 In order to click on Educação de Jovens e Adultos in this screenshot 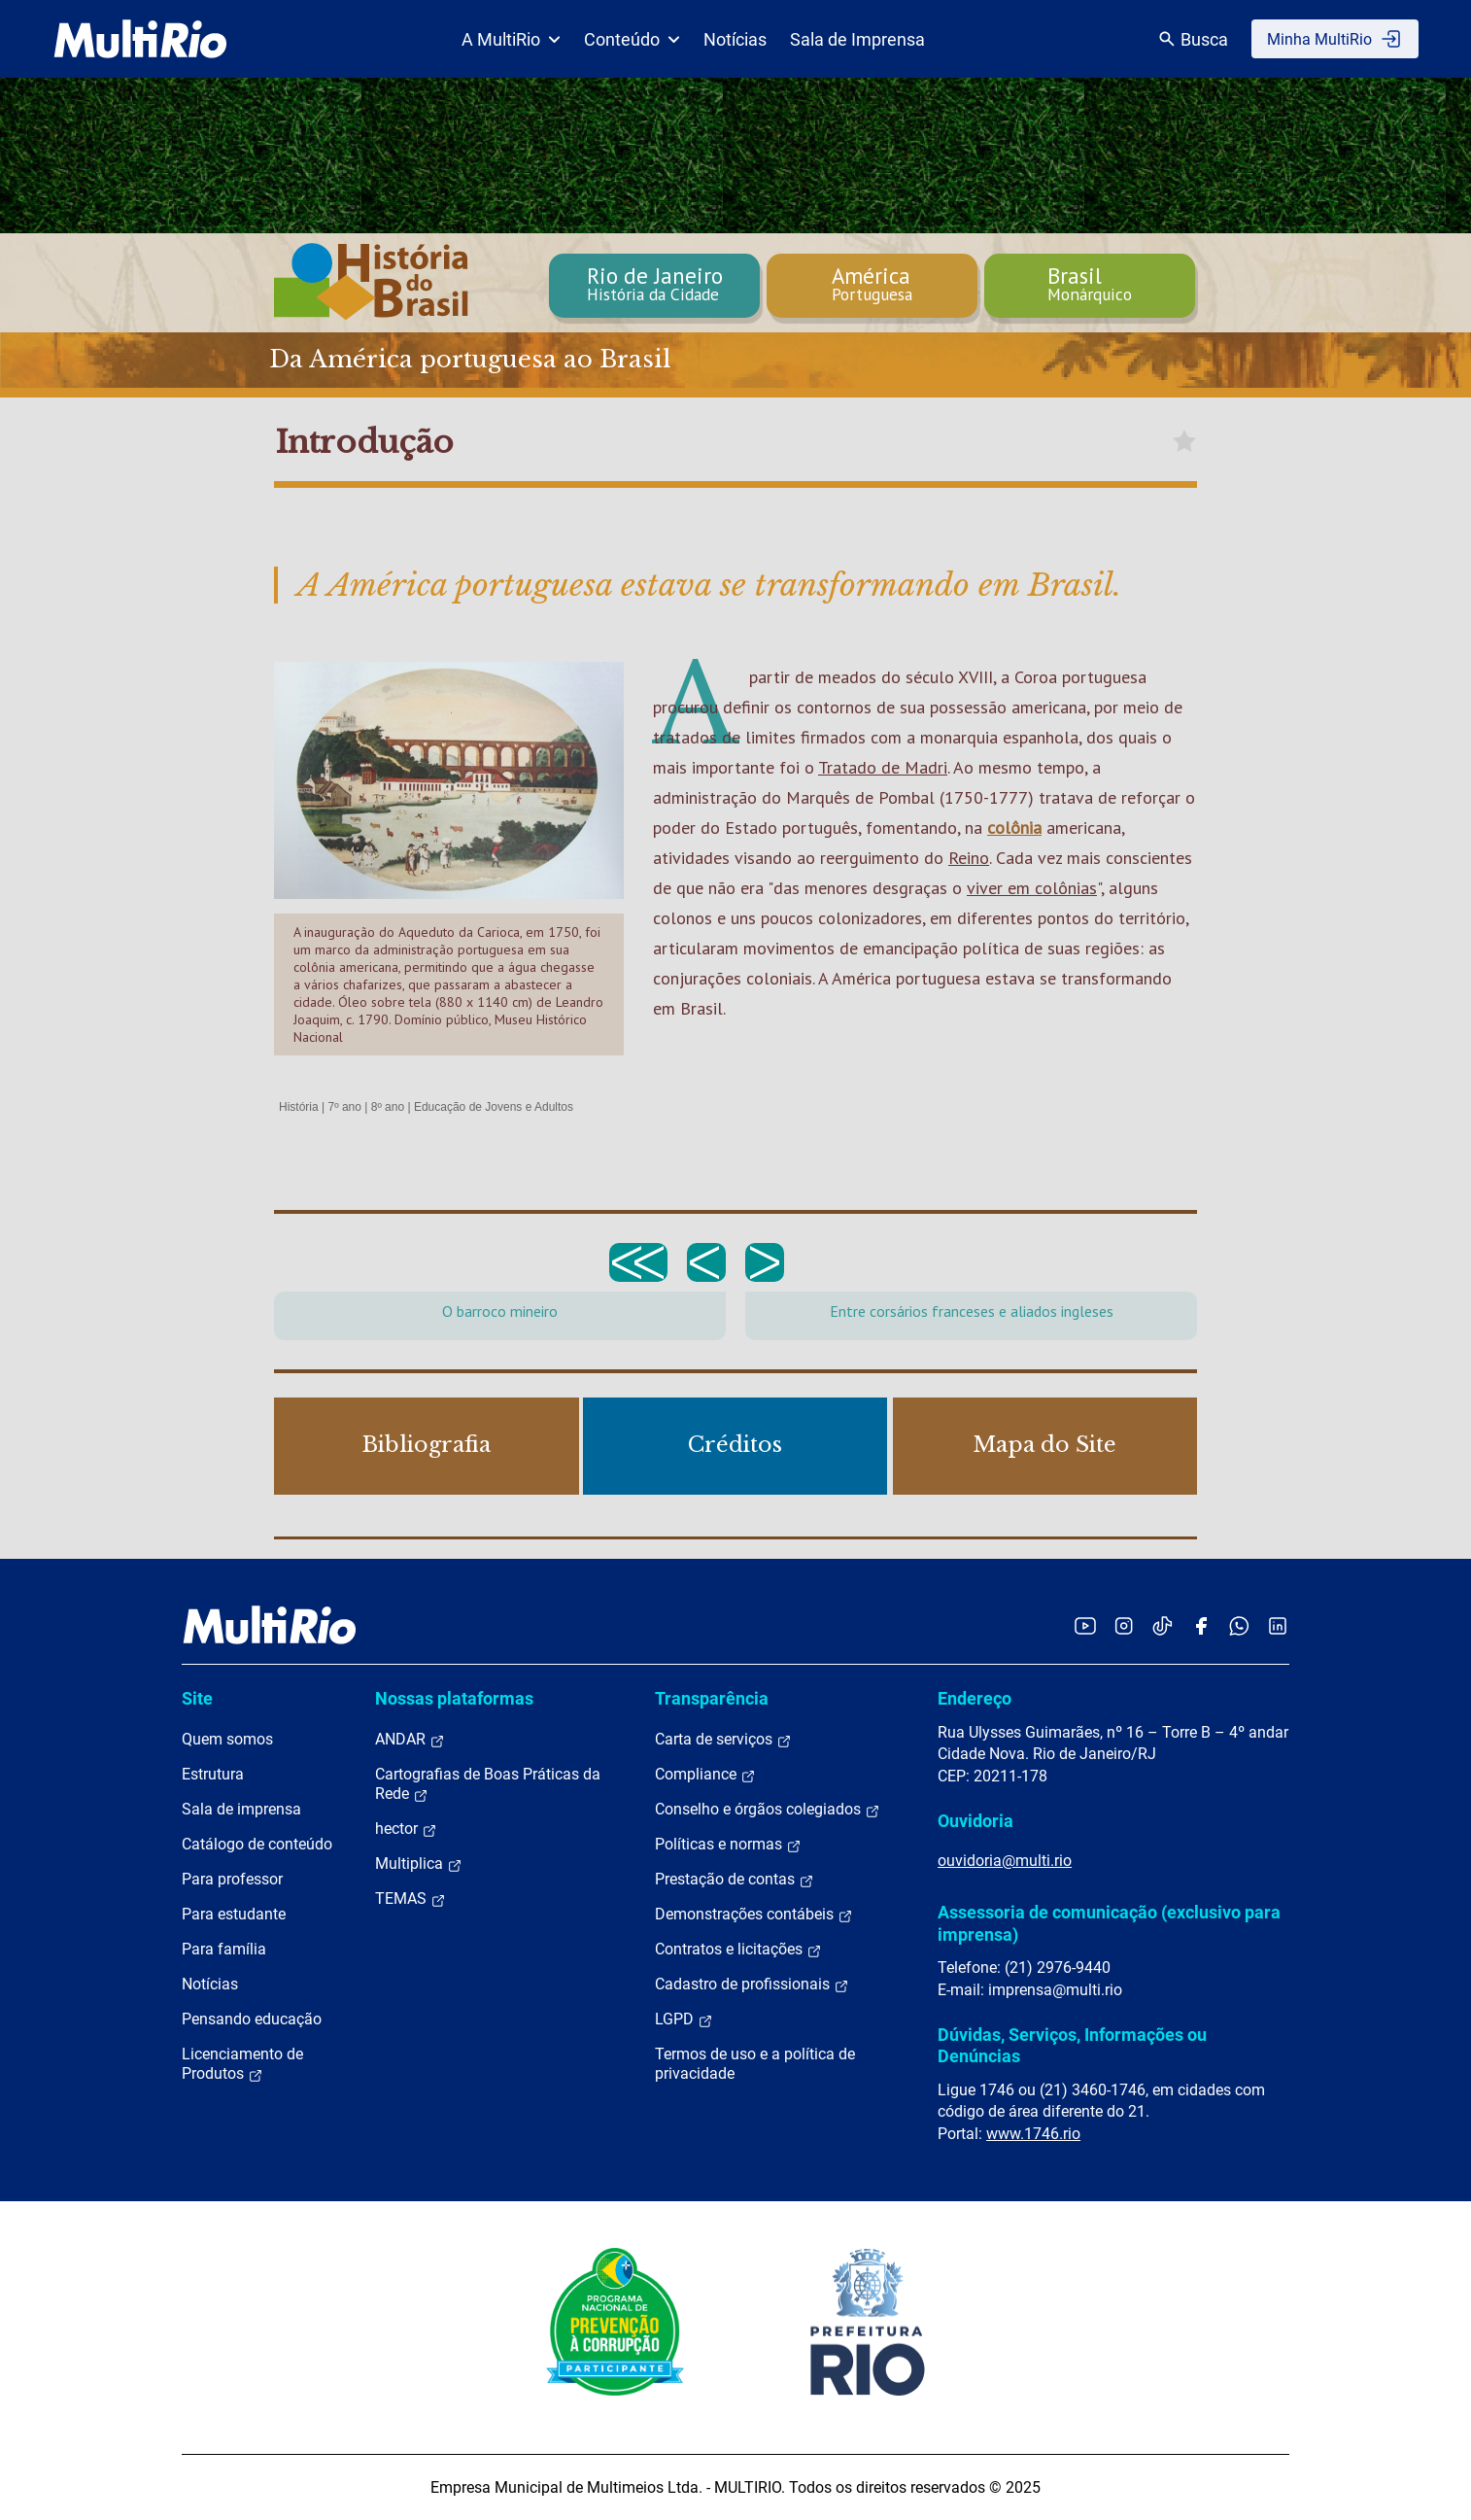, I will do `click(493, 1107)`.